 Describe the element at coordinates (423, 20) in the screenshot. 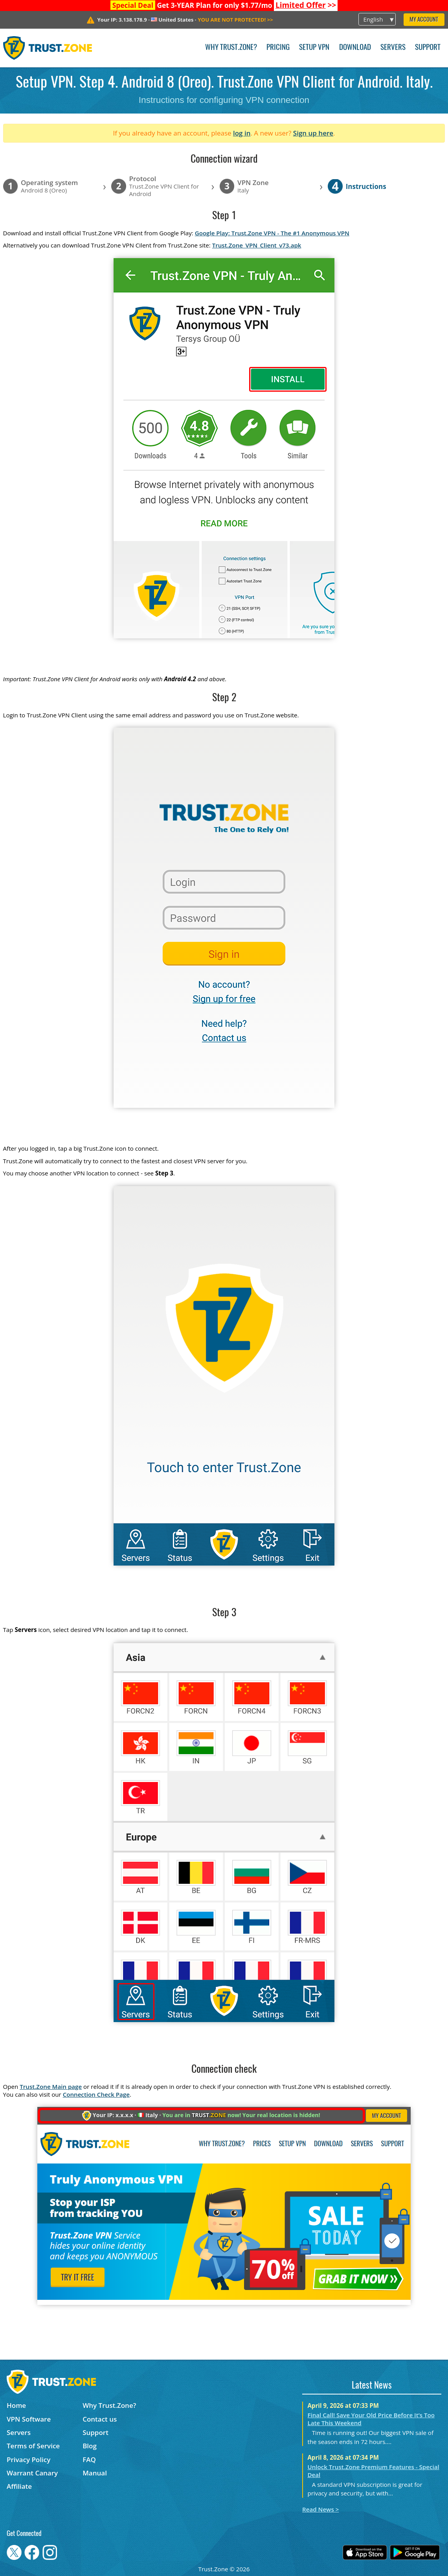

I see `My Account` at that location.